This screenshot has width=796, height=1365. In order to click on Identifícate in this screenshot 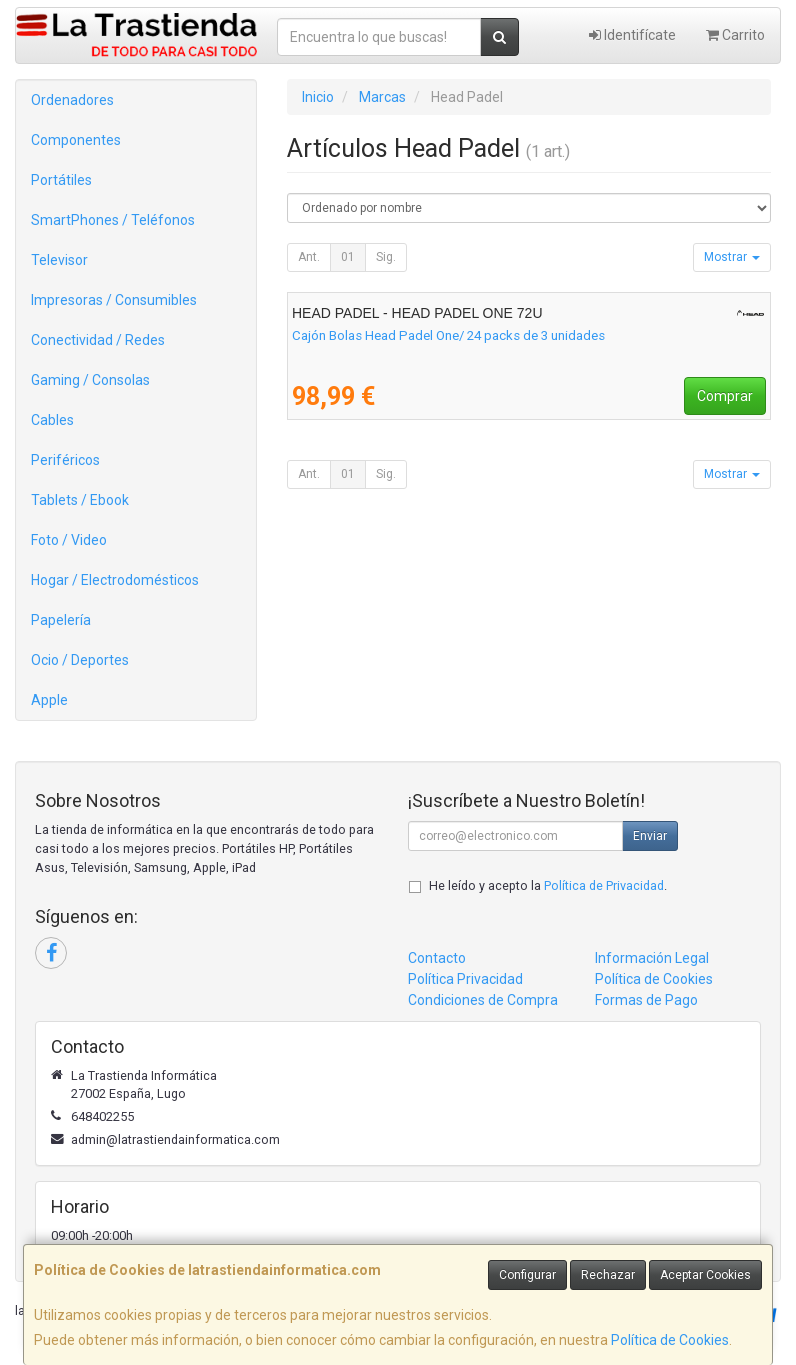, I will do `click(632, 35)`.